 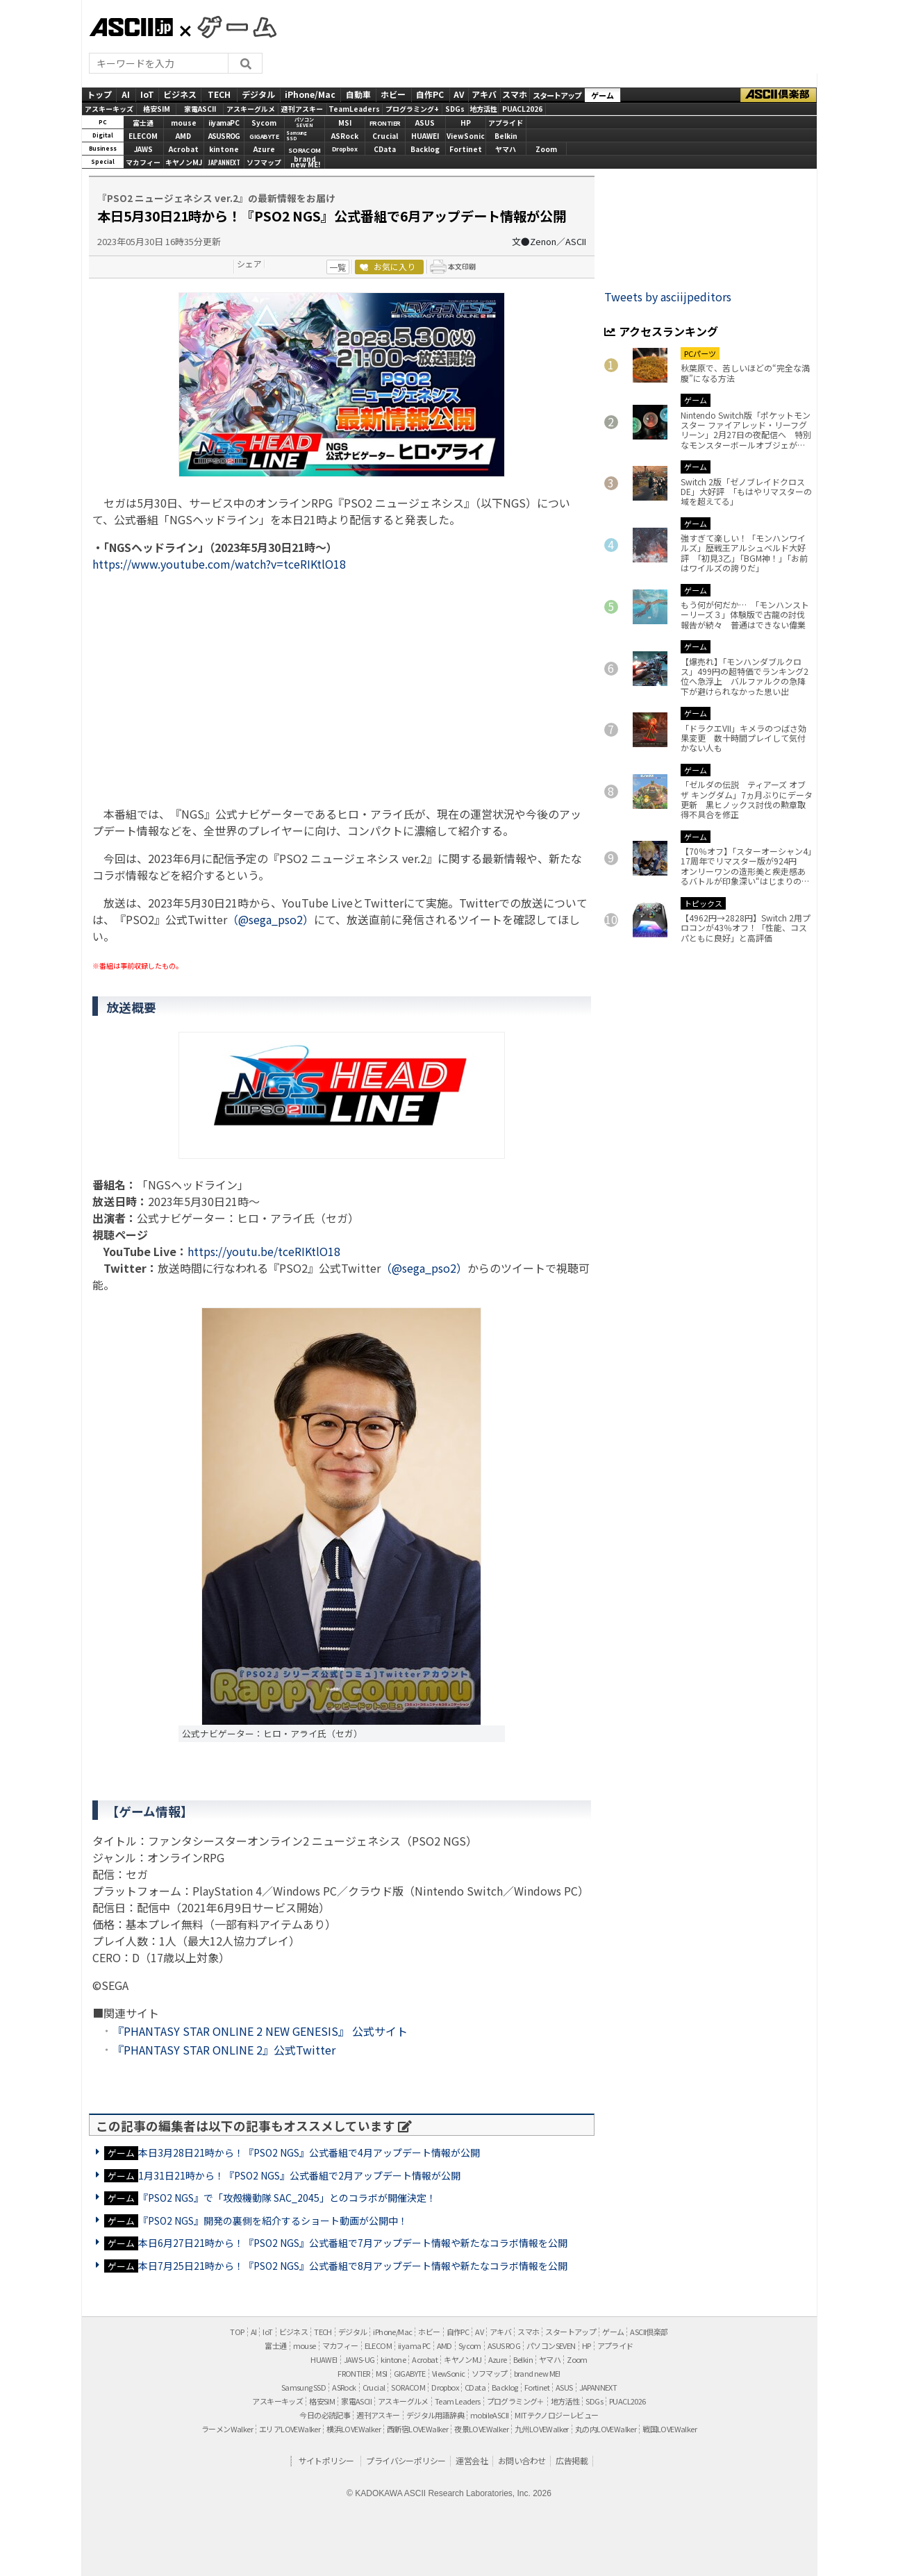 What do you see at coordinates (184, 149) in the screenshot?
I see `Acrobat` at bounding box center [184, 149].